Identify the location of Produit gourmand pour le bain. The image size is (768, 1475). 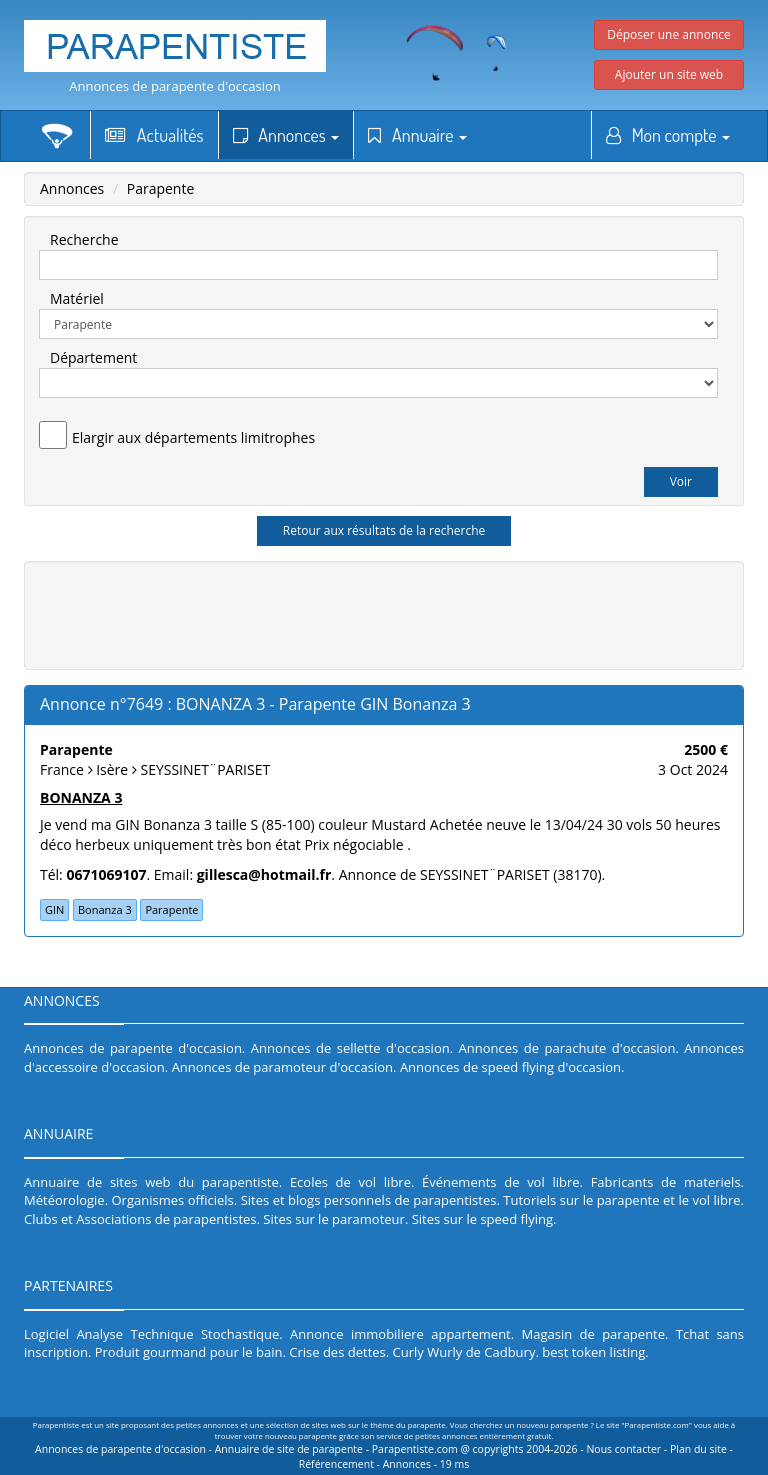
(189, 1352).